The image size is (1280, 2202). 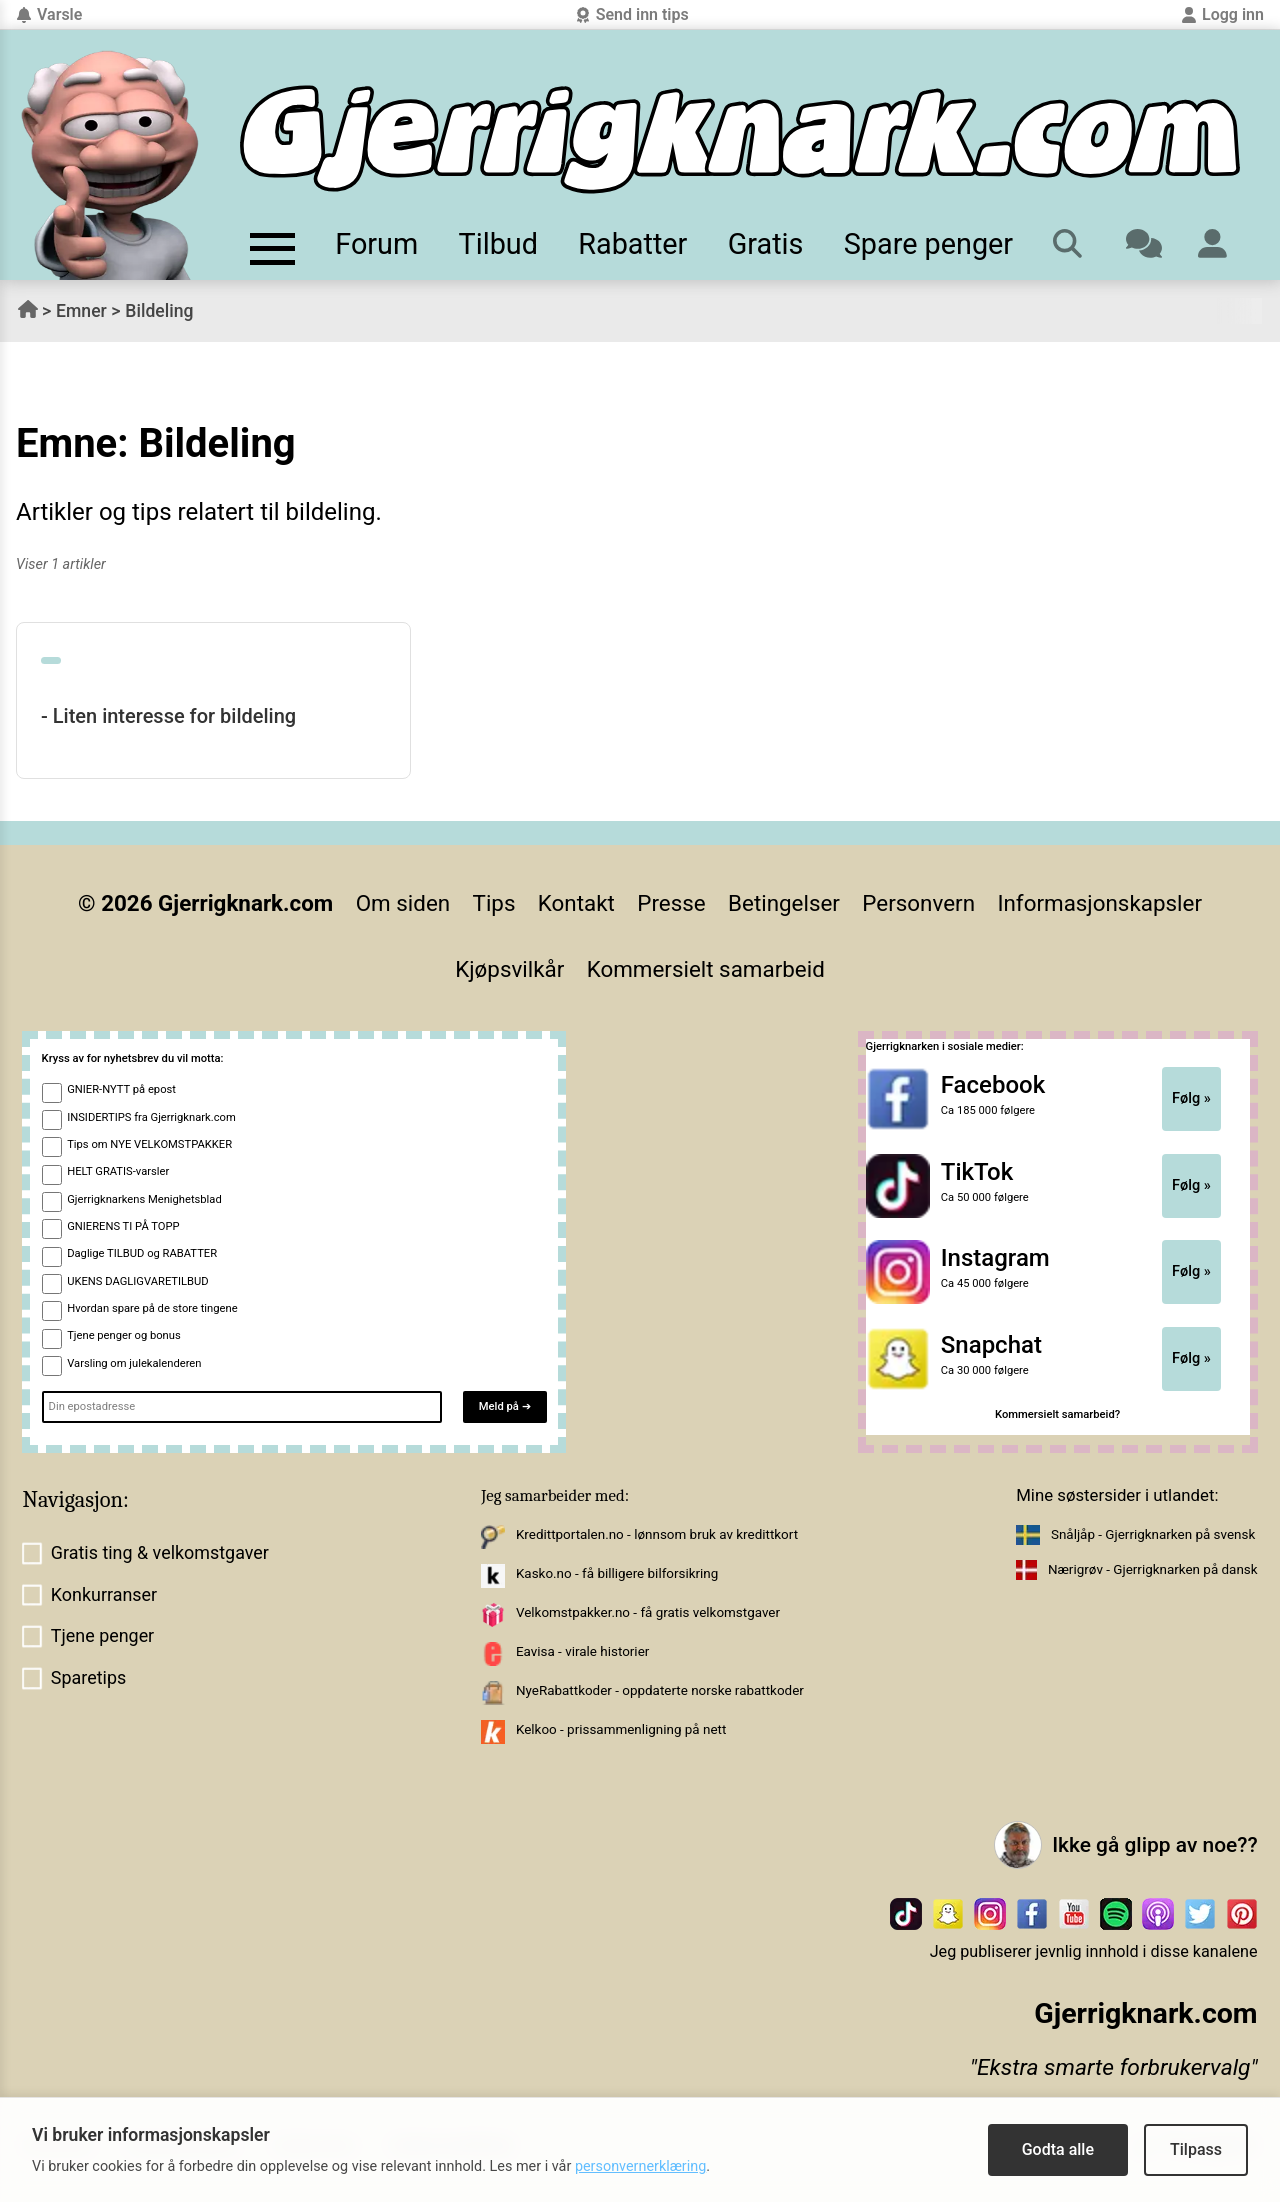 What do you see at coordinates (576, 903) in the screenshot?
I see `Kontakt` at bounding box center [576, 903].